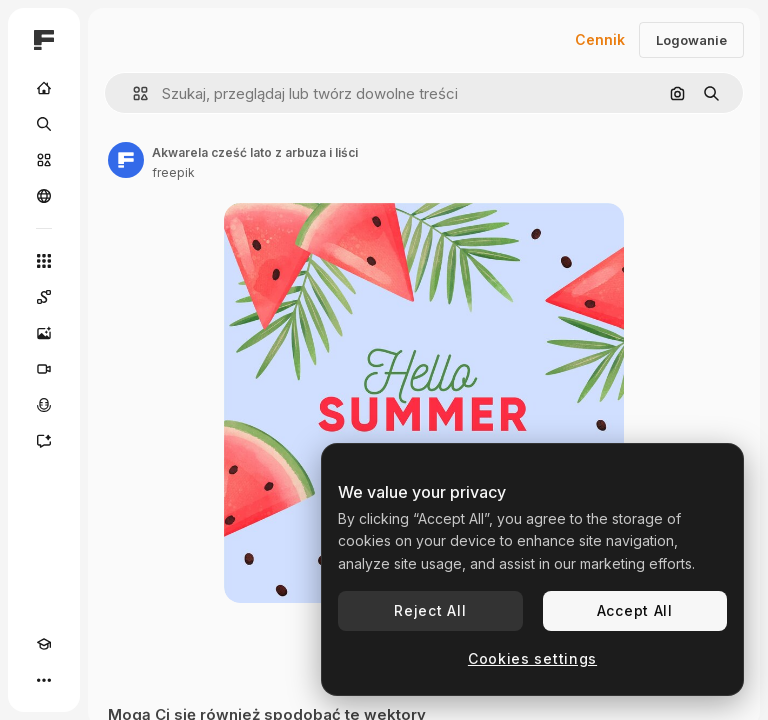  Describe the element at coordinates (44, 441) in the screenshot. I see `[Assistant]` at that location.